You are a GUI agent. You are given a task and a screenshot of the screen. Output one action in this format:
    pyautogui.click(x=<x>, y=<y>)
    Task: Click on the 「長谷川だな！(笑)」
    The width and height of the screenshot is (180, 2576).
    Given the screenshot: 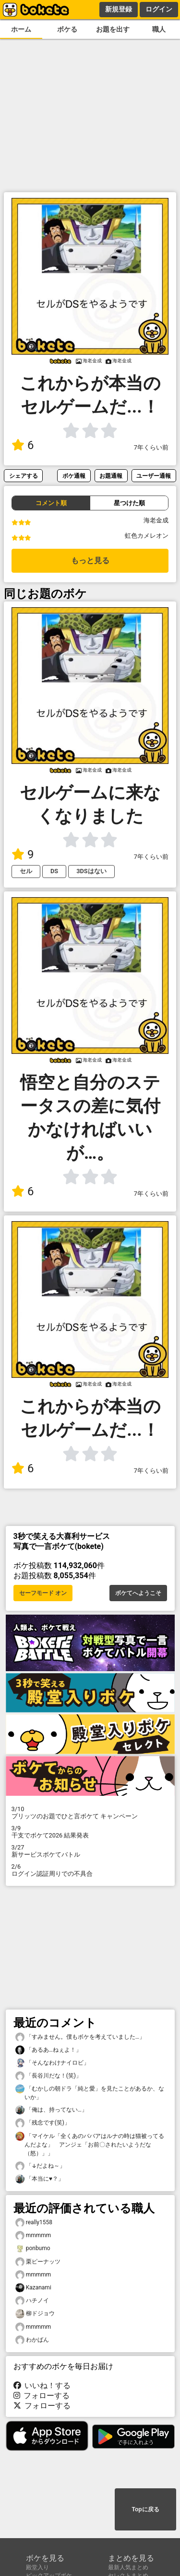 What is the action you would take?
    pyautogui.click(x=48, y=2075)
    